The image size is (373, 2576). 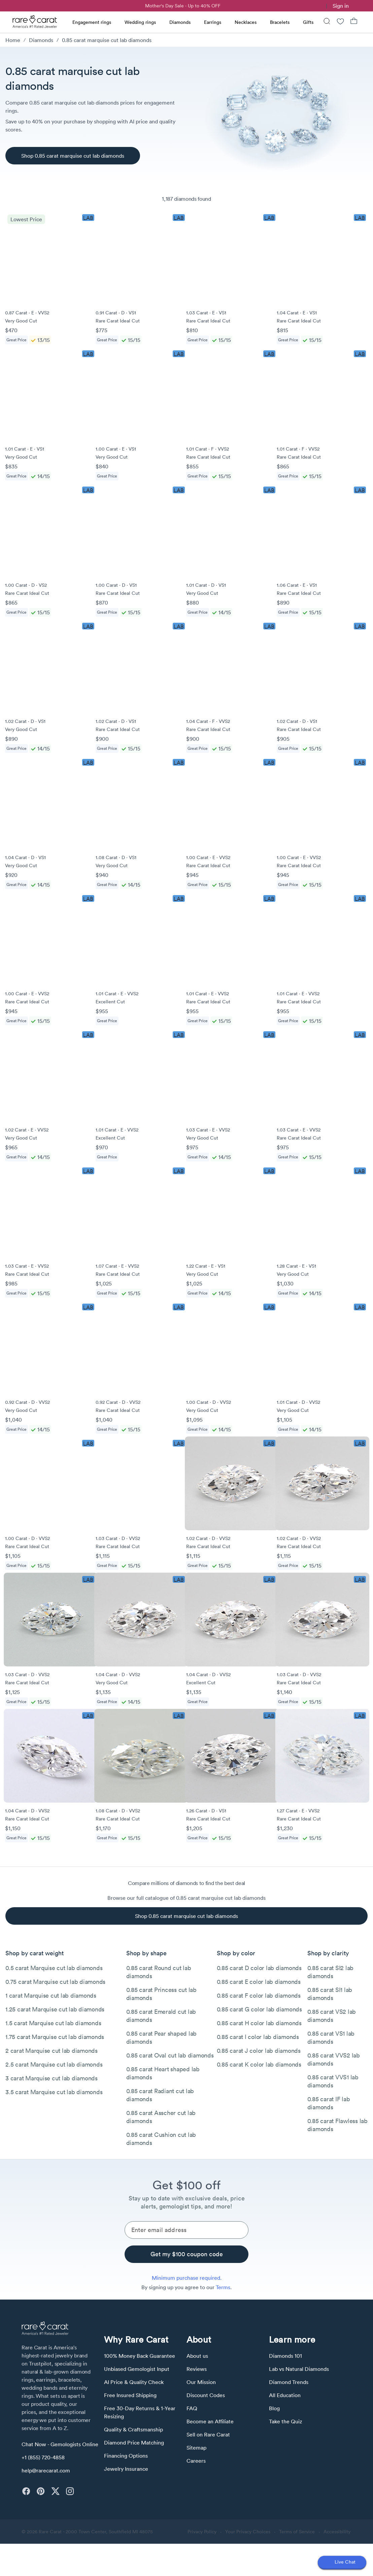 What do you see at coordinates (170, 2055) in the screenshot?
I see `0.85 carat Oval cut lab diamonds` at bounding box center [170, 2055].